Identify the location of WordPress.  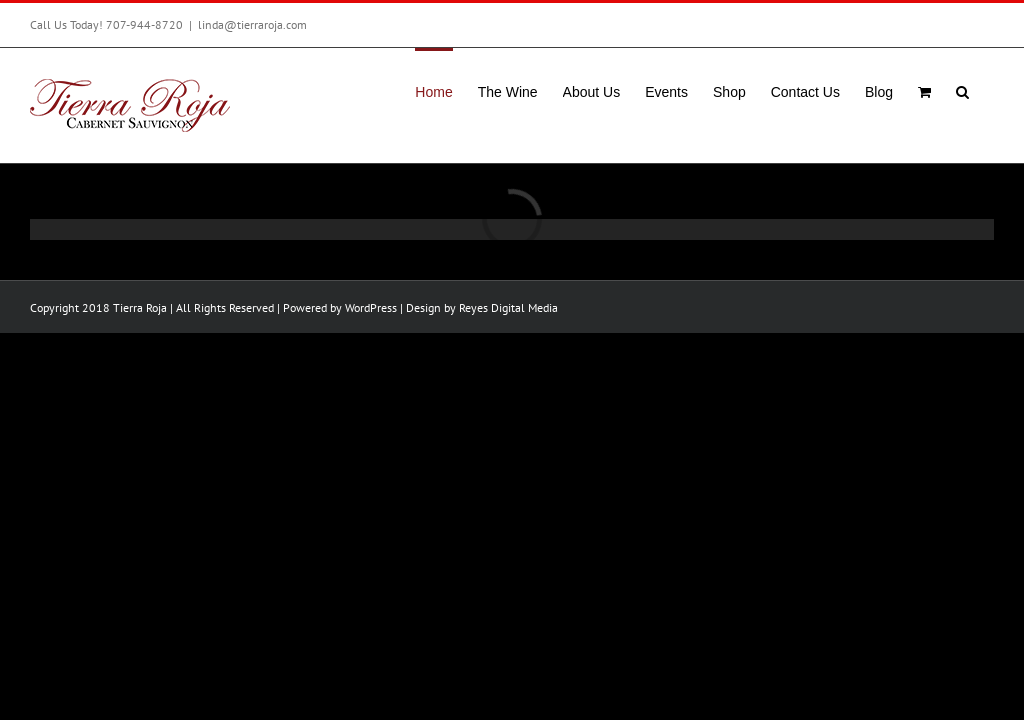
(371, 307).